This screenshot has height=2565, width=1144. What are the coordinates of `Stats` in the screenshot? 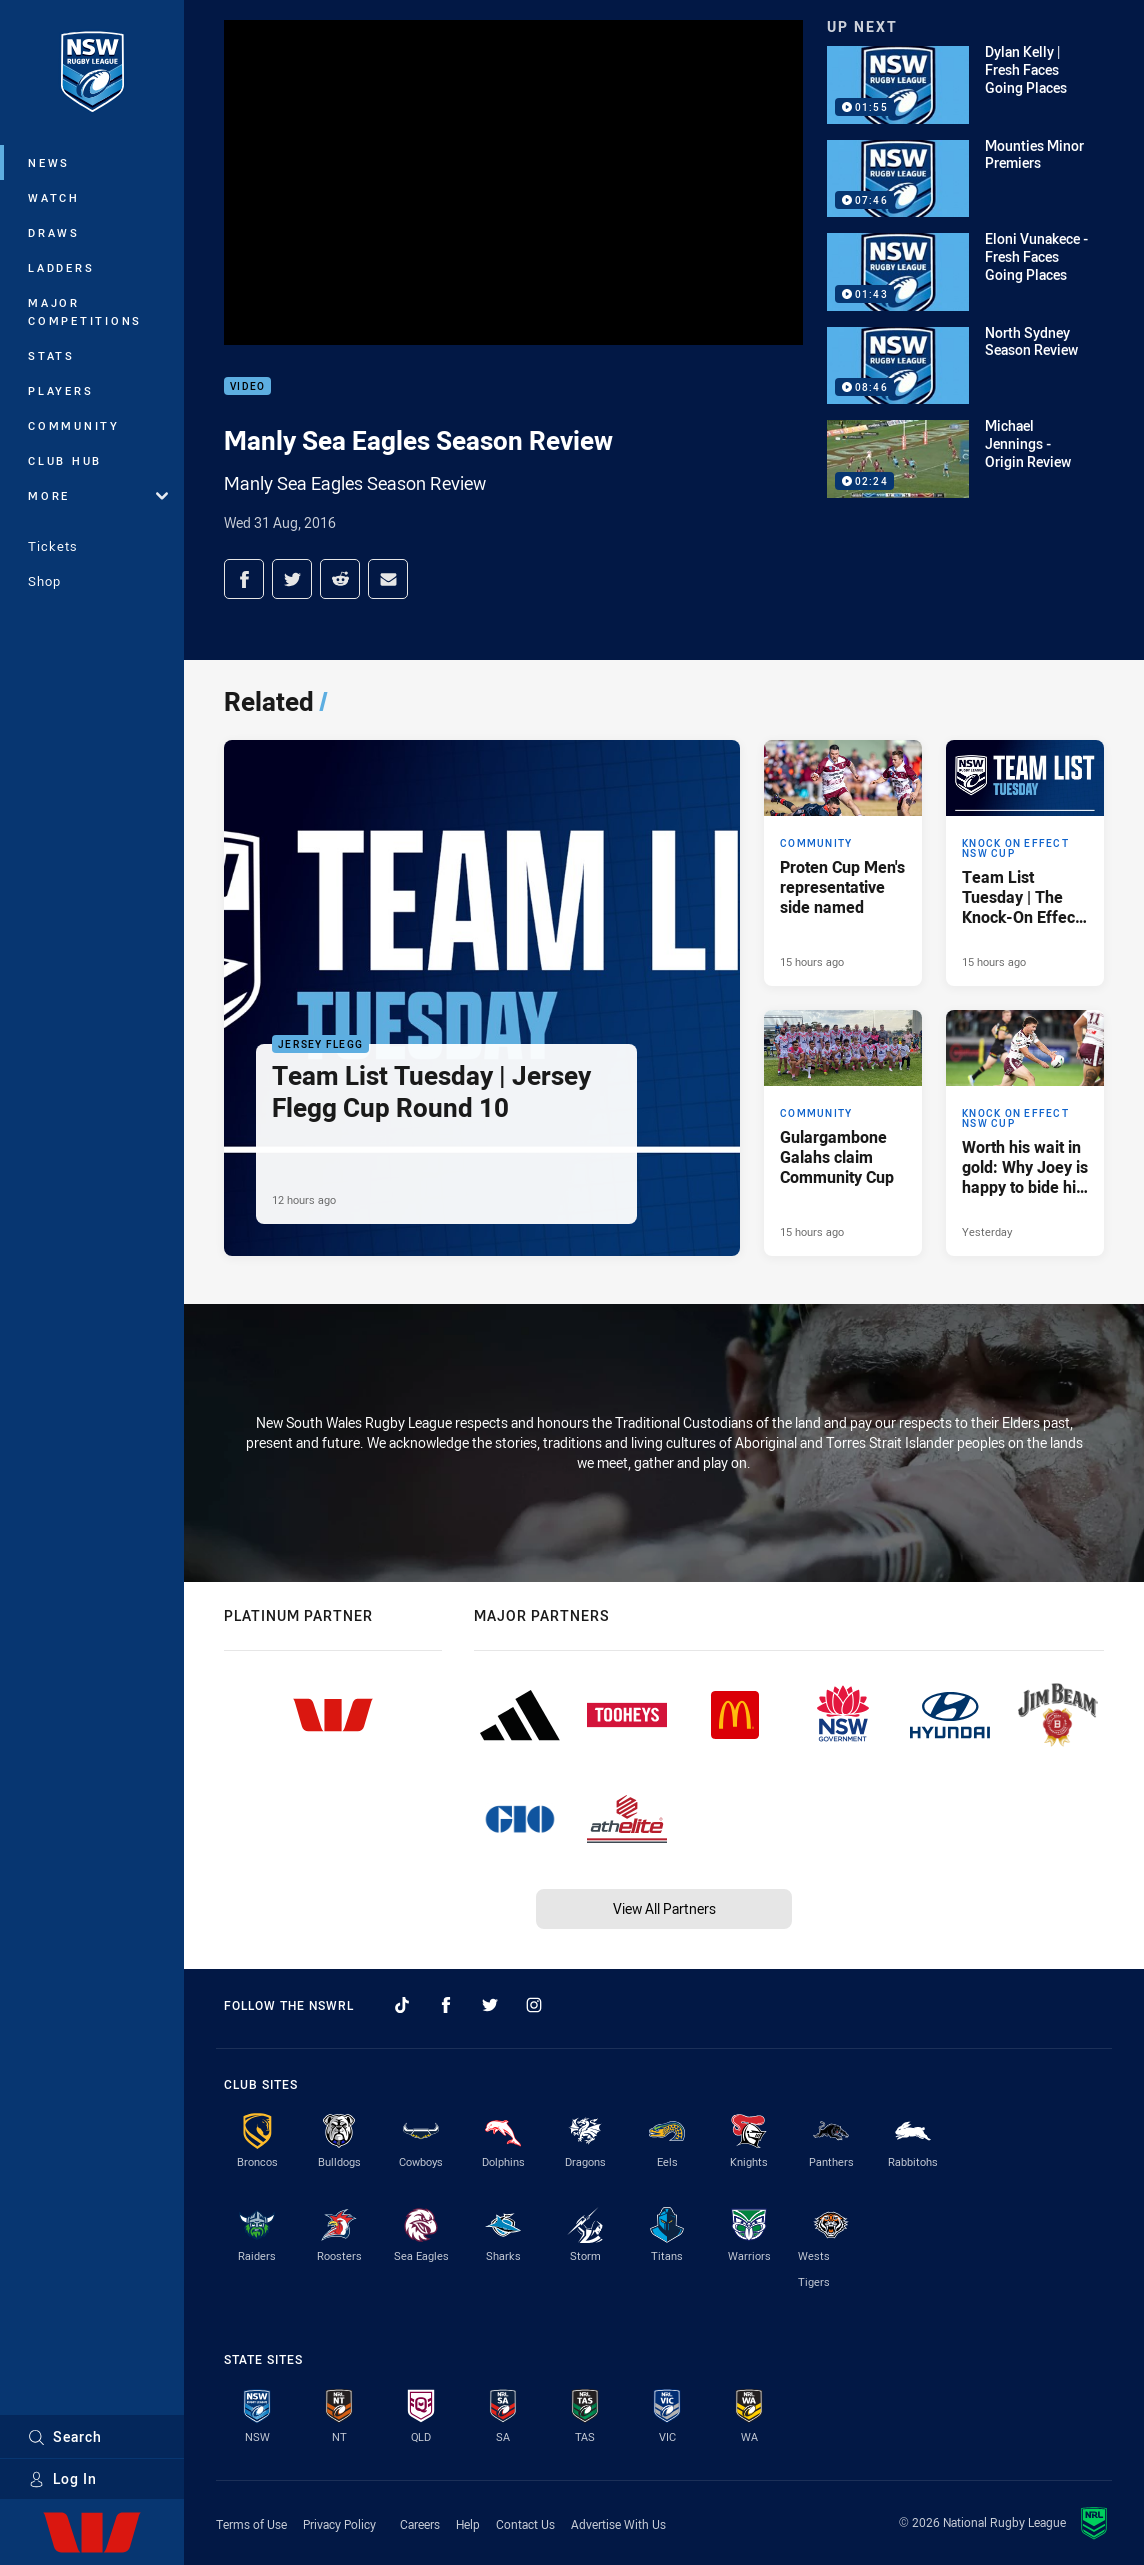 It's located at (51, 355).